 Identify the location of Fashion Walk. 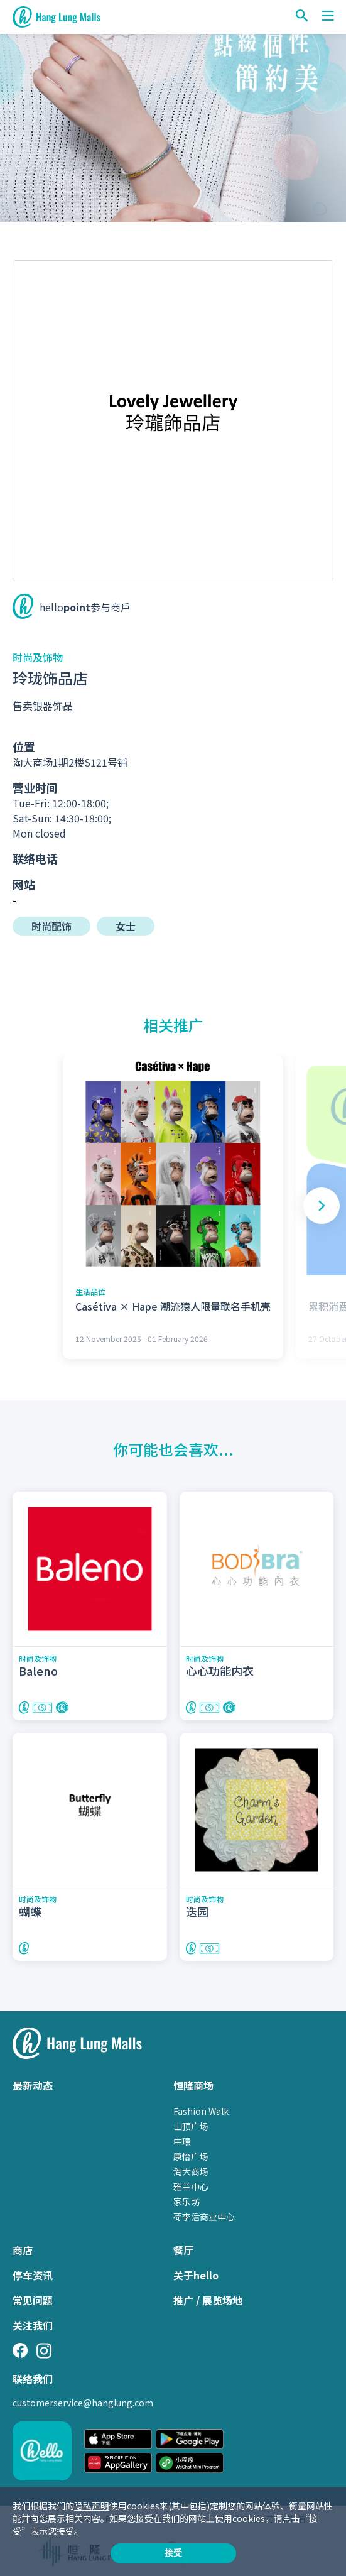
(201, 2111).